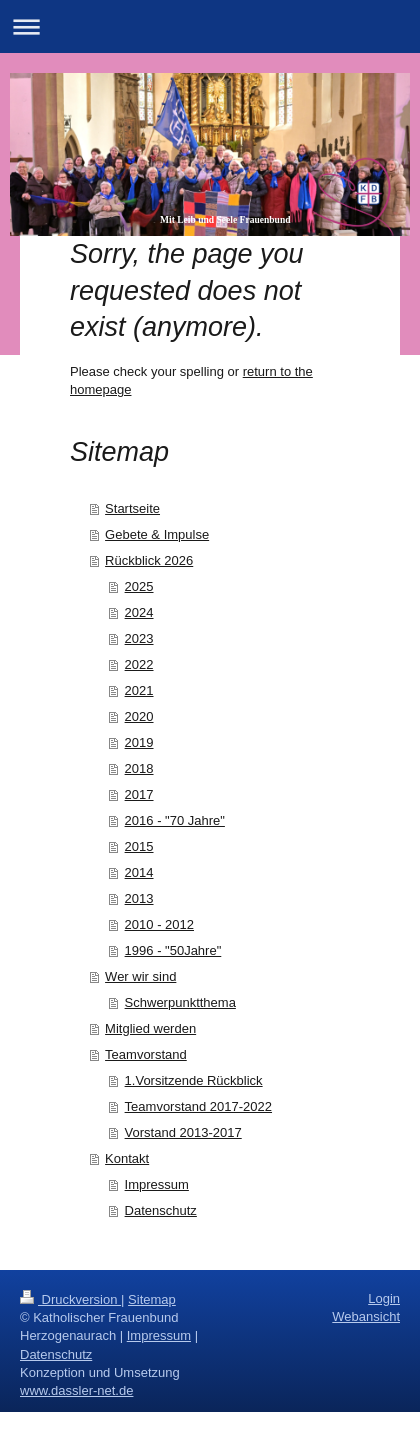  What do you see at coordinates (157, 1184) in the screenshot?
I see `Impressum` at bounding box center [157, 1184].